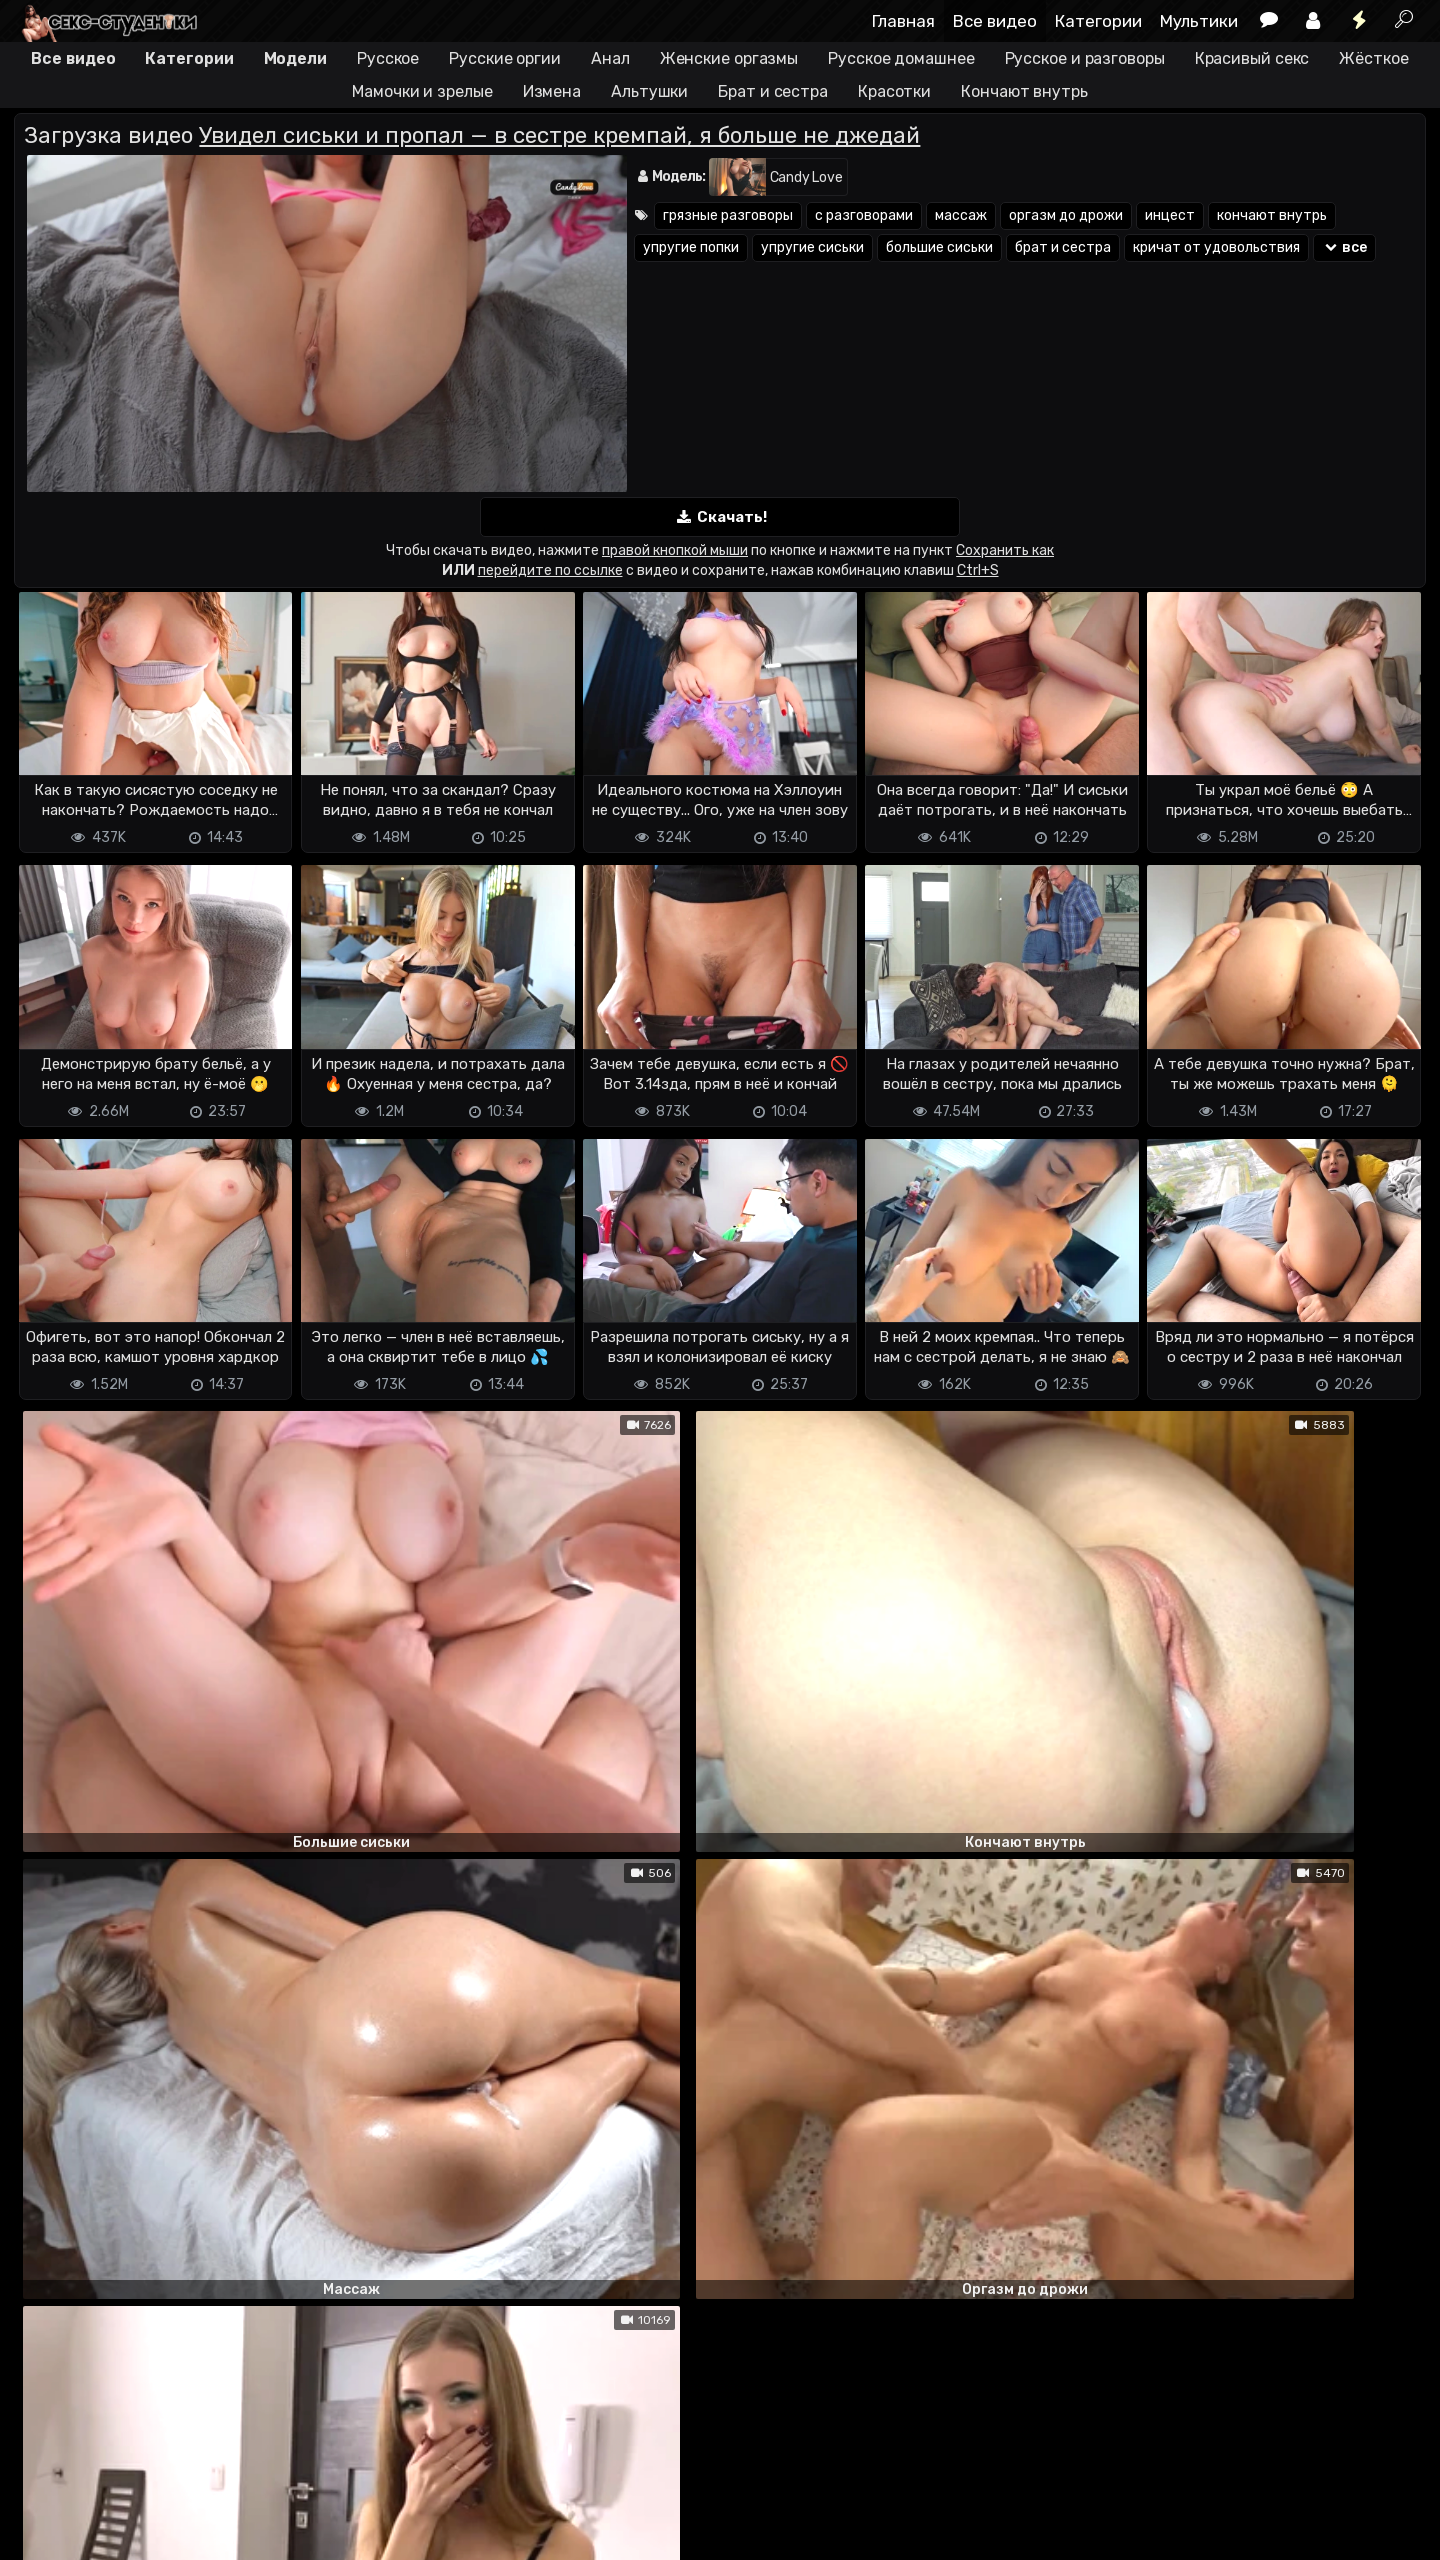  What do you see at coordinates (1358, 1715) in the screenshot?
I see `ответить` at bounding box center [1358, 1715].